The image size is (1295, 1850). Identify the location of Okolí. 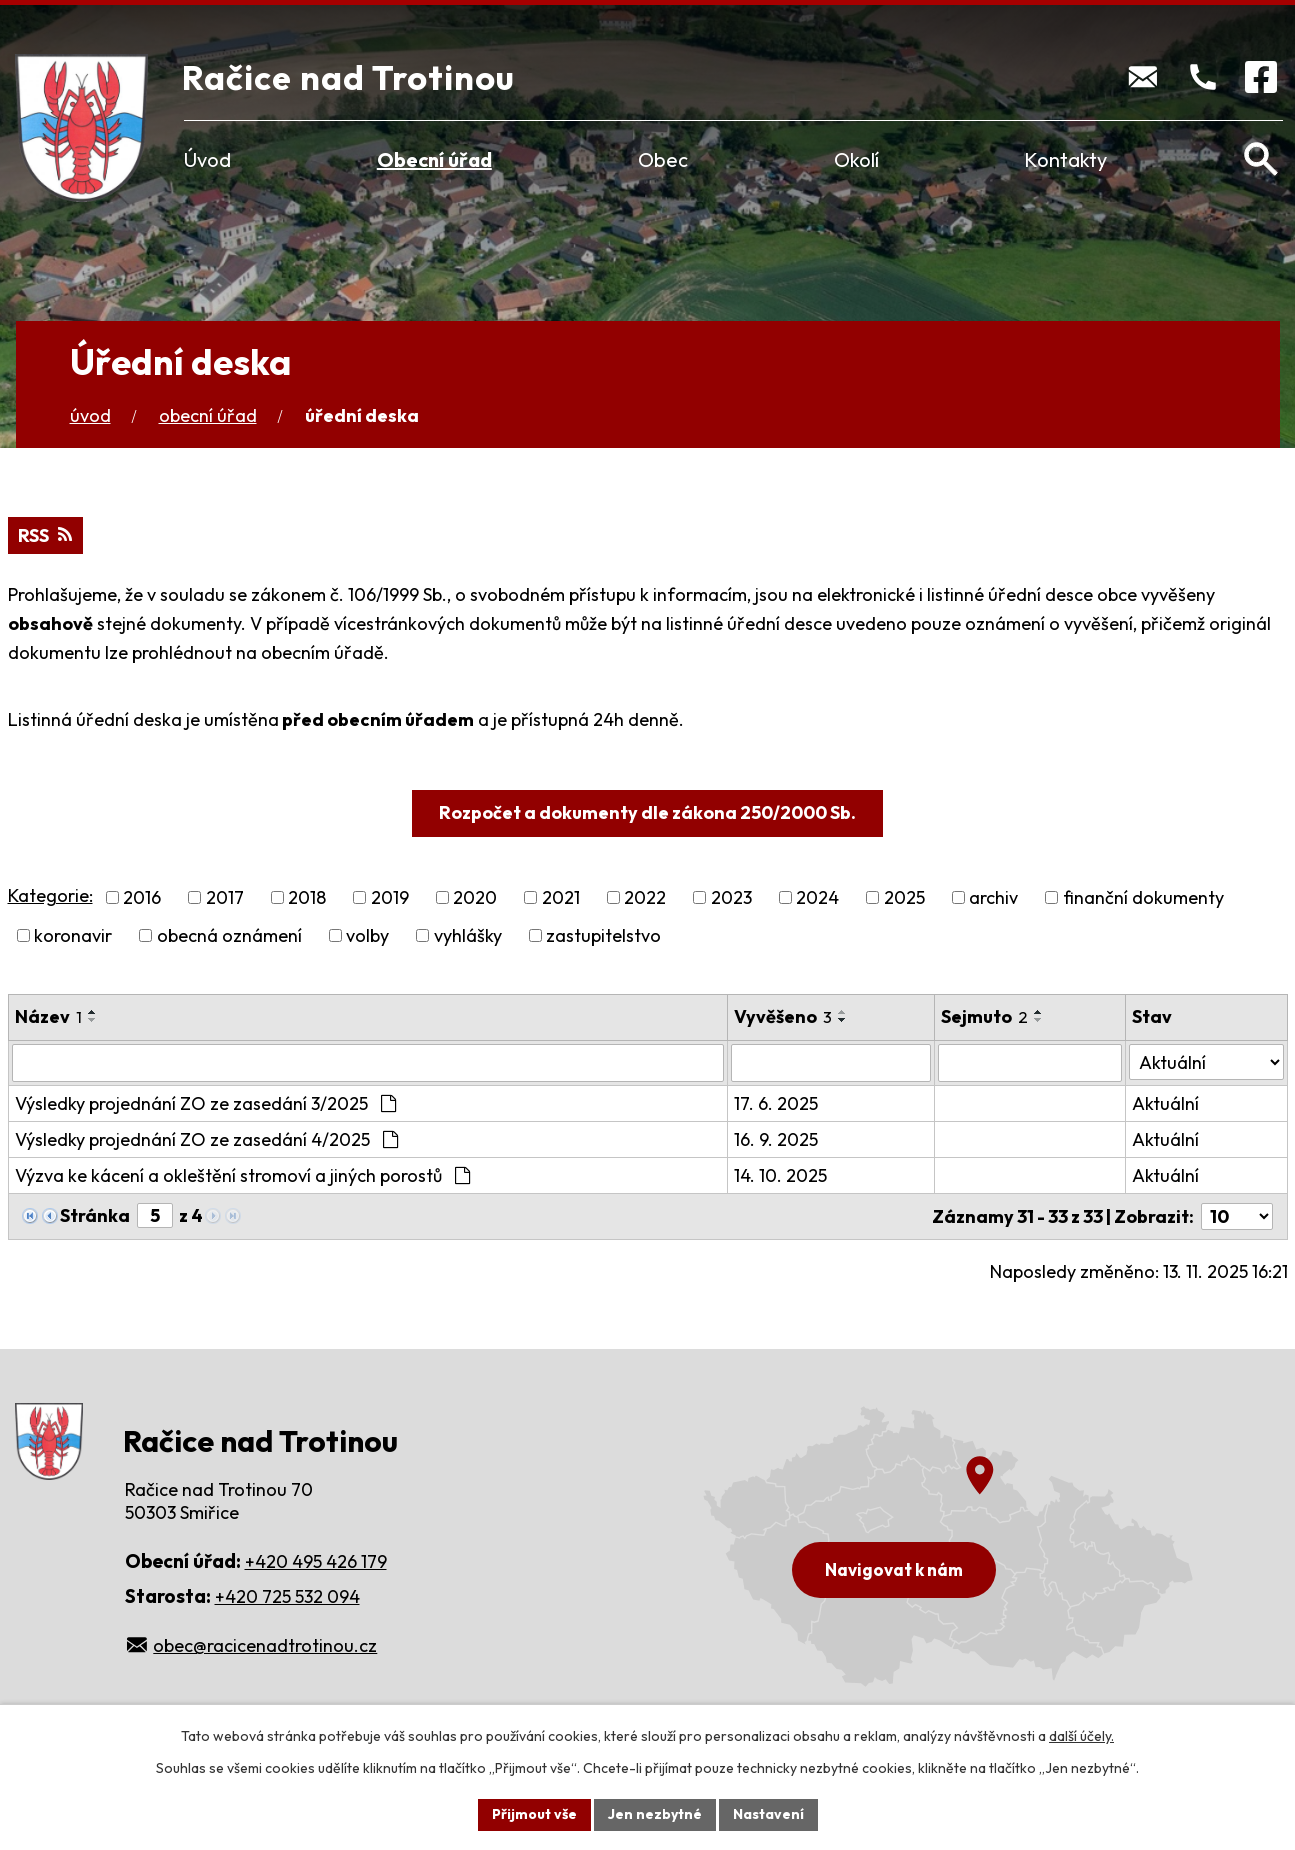
(856, 159).